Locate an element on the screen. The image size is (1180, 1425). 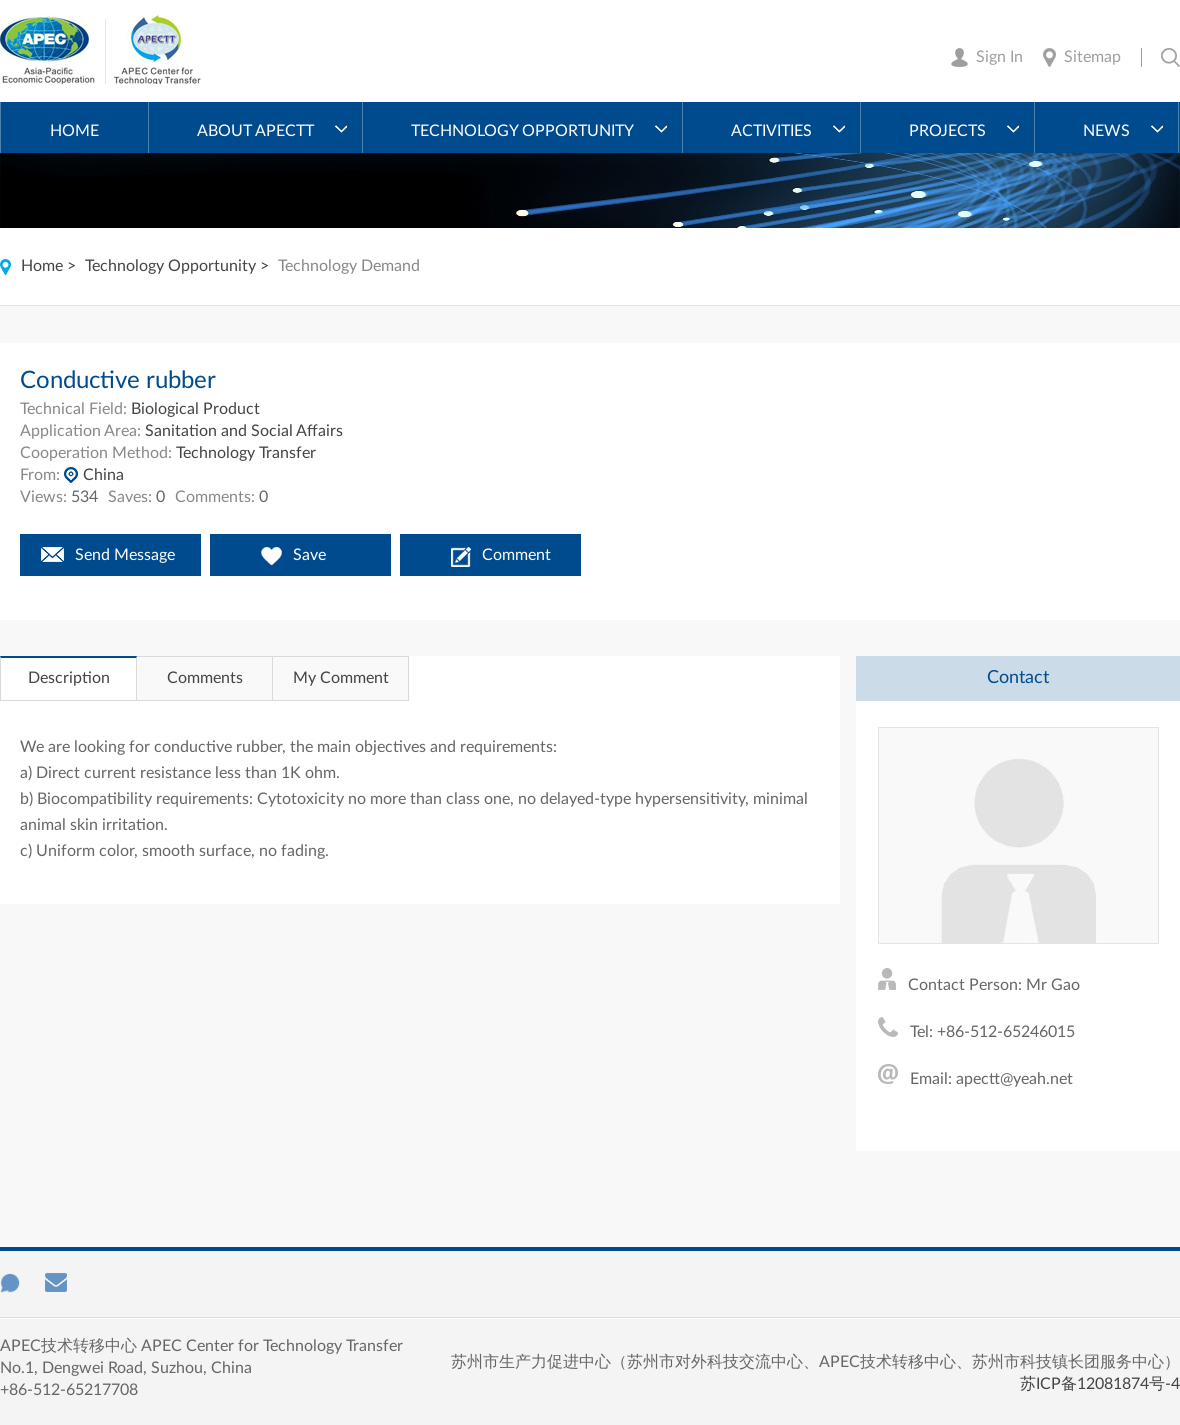
Projects is located at coordinates (947, 131).